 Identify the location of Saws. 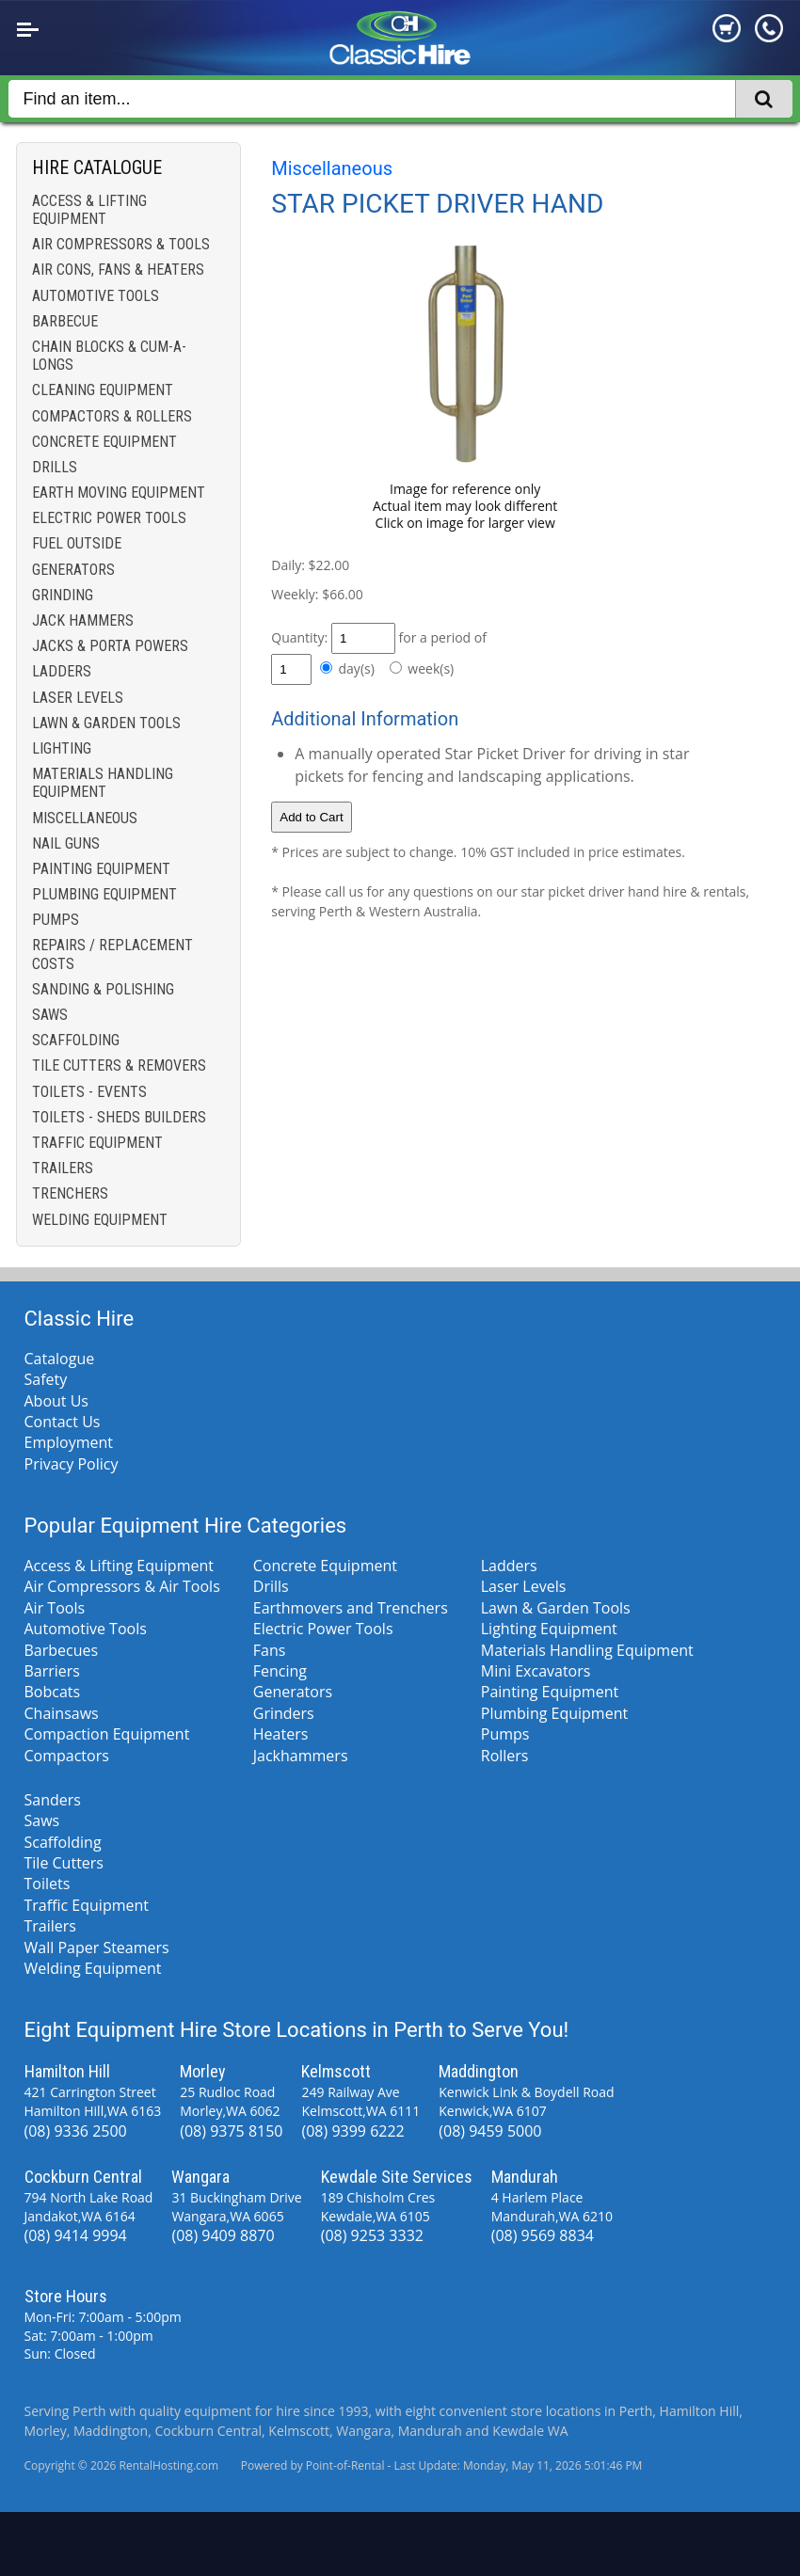
(50, 1015).